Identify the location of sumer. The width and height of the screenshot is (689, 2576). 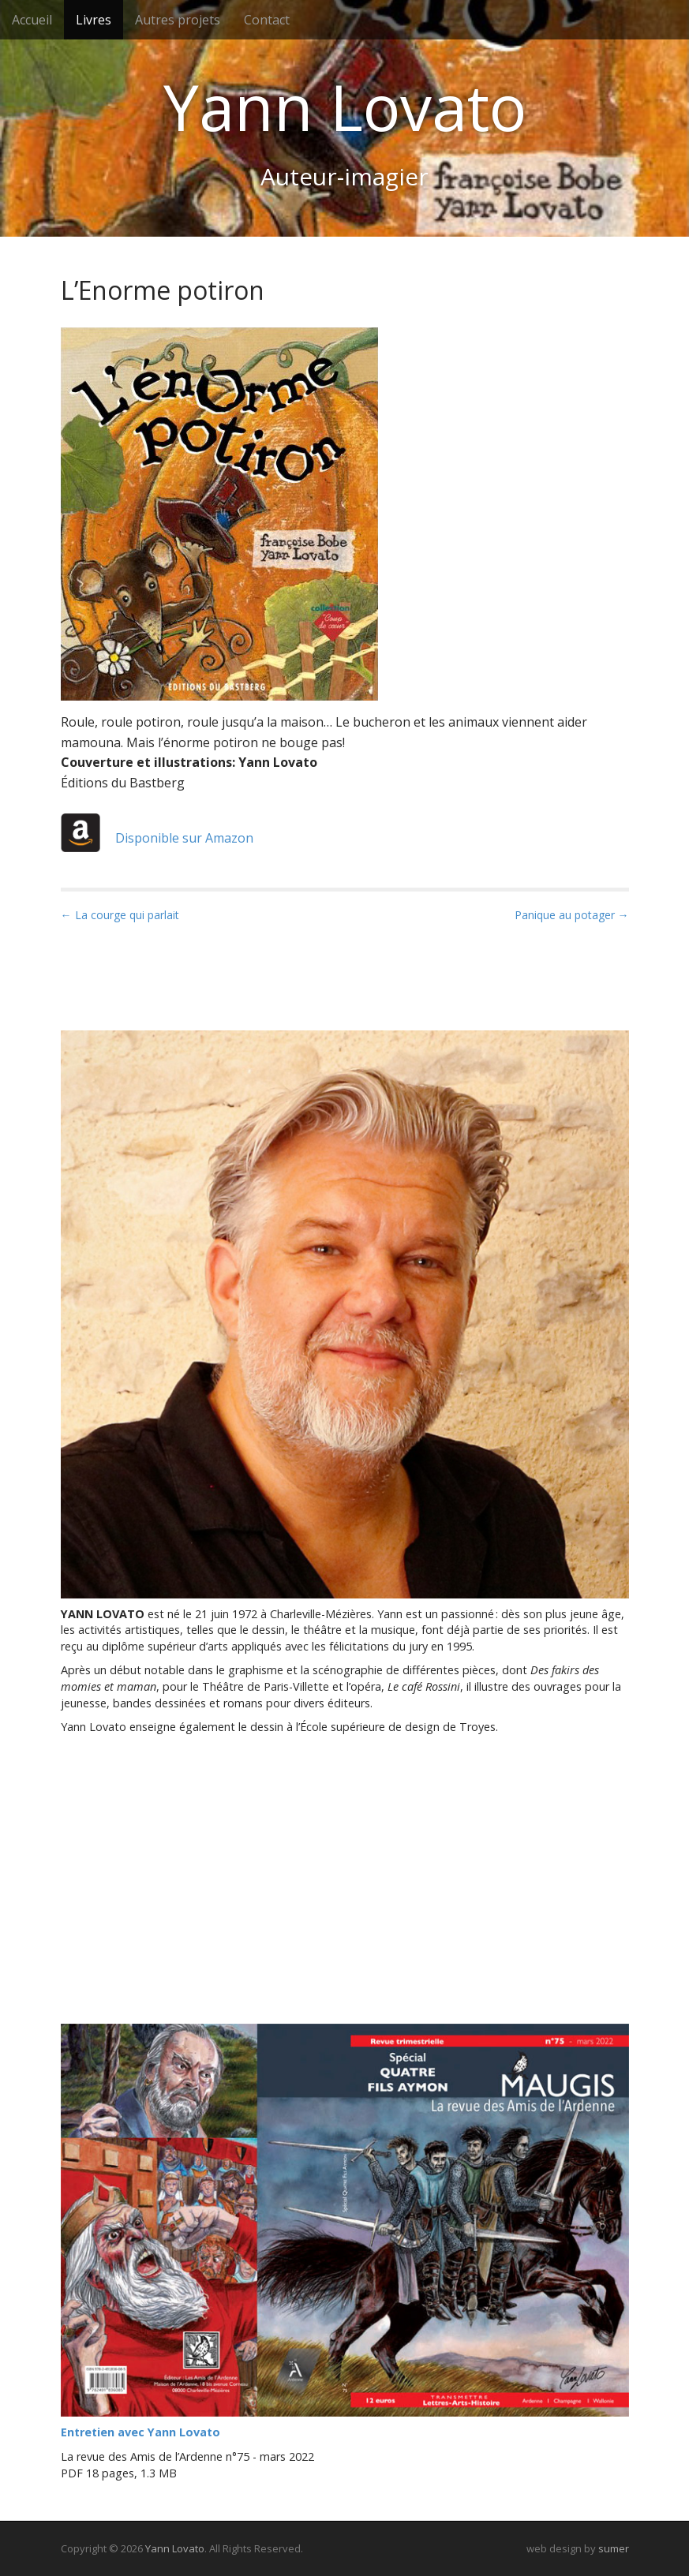
(613, 2548).